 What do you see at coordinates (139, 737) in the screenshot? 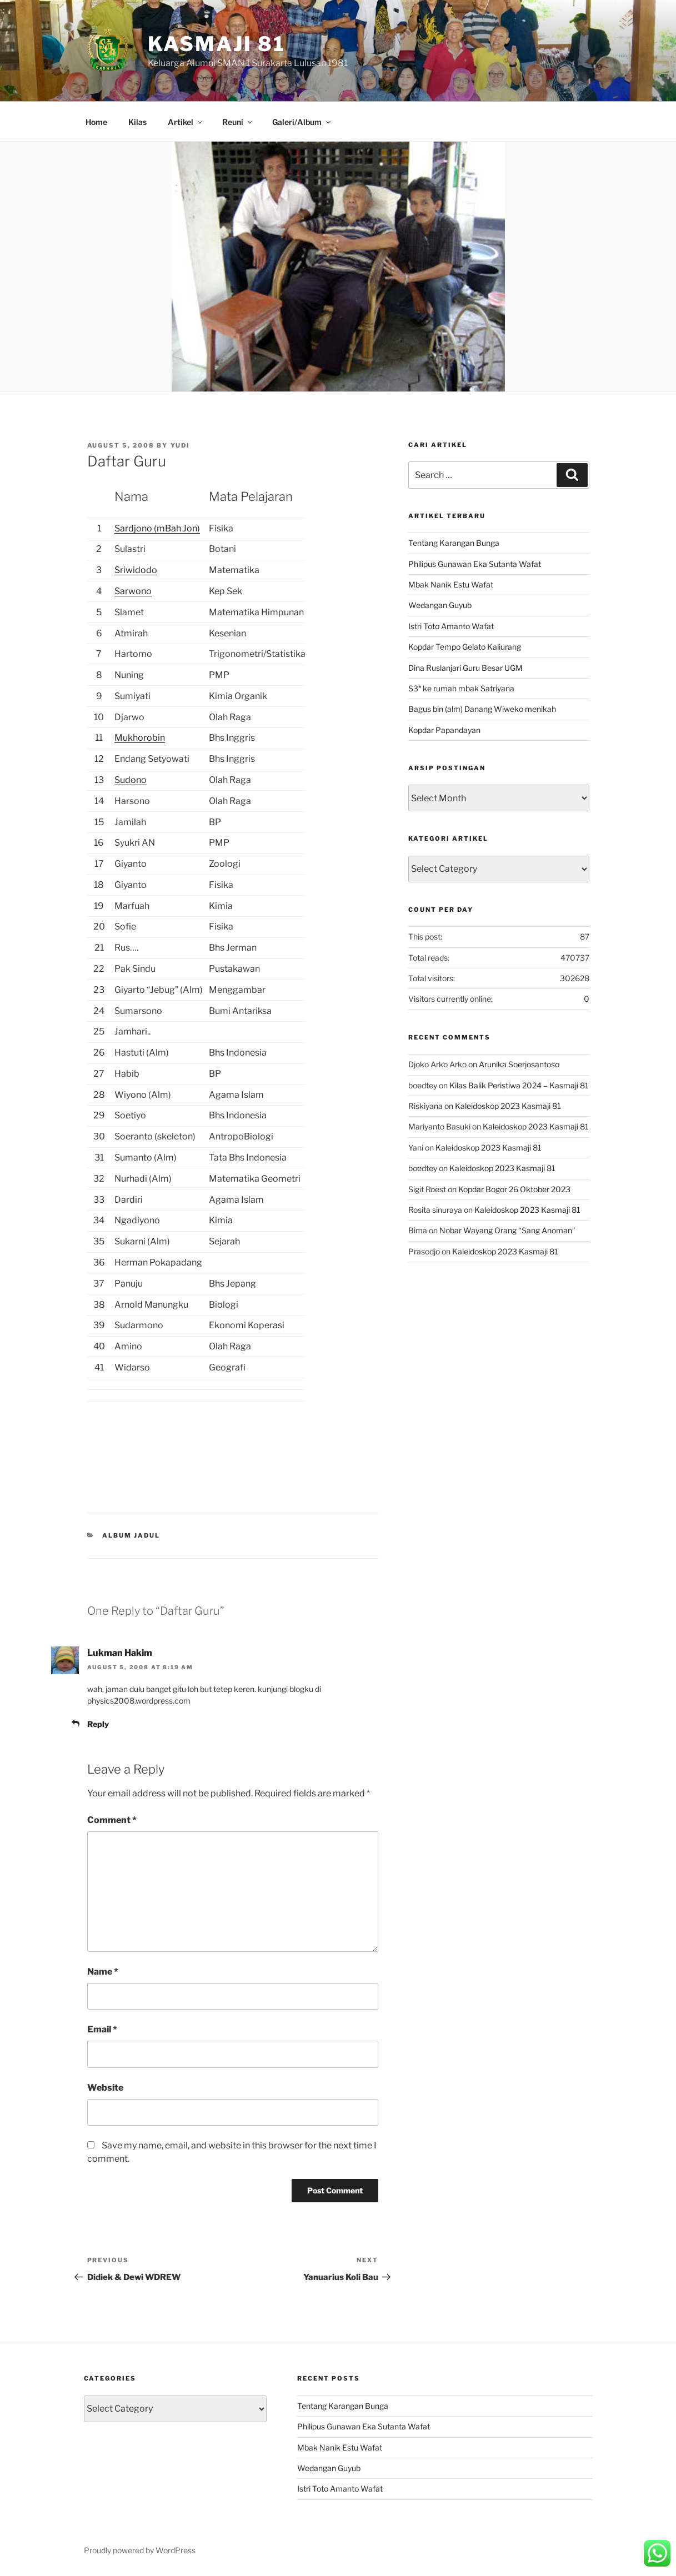
I see `Mukhorobin` at bounding box center [139, 737].